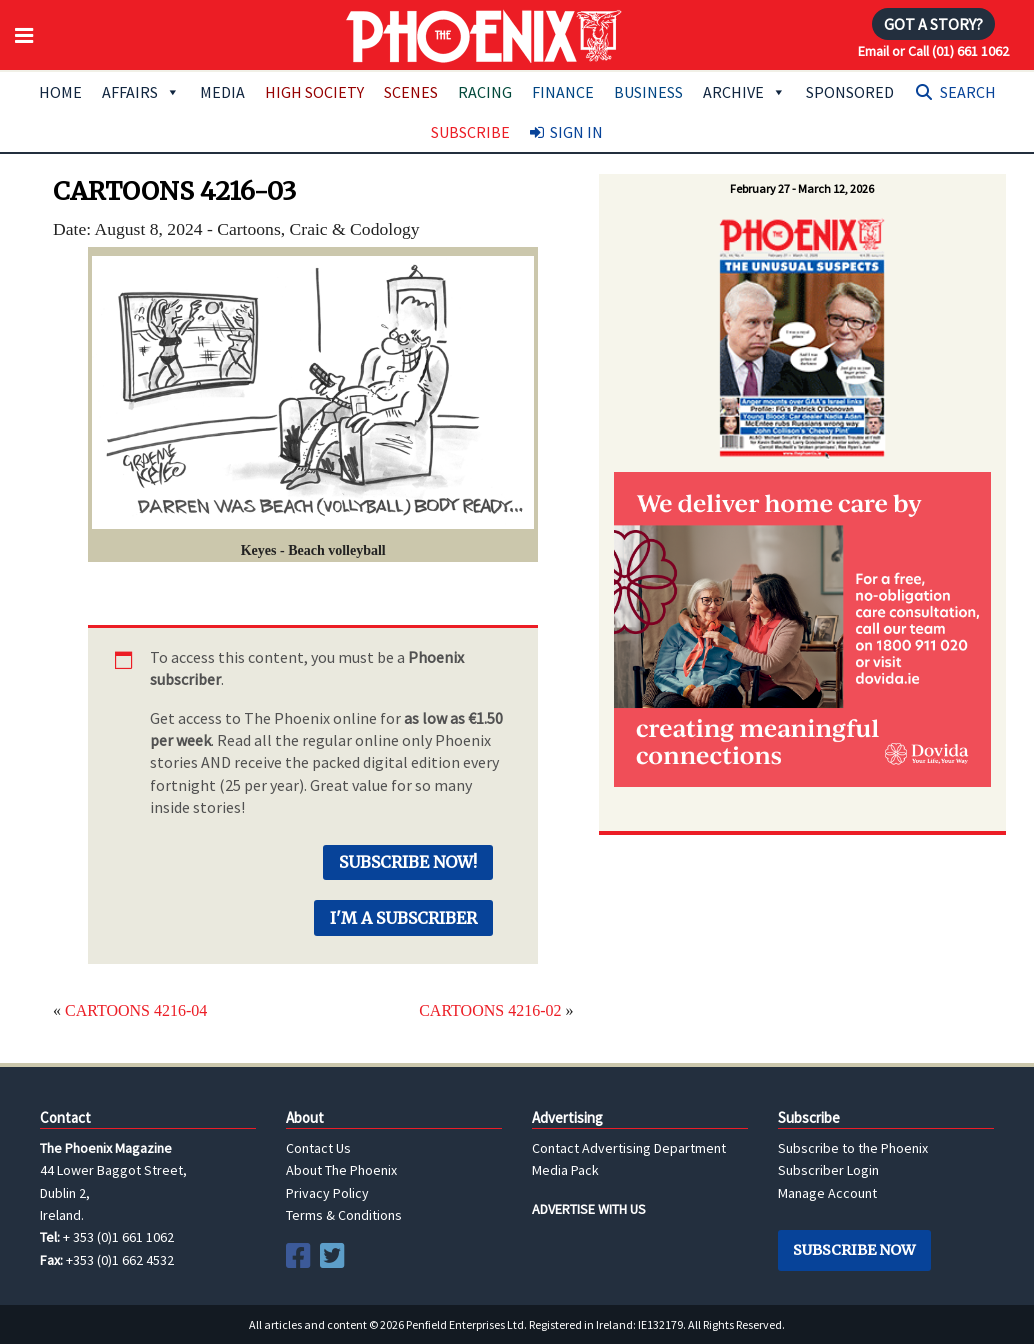  Describe the element at coordinates (141, 92) in the screenshot. I see `Affairs` at that location.